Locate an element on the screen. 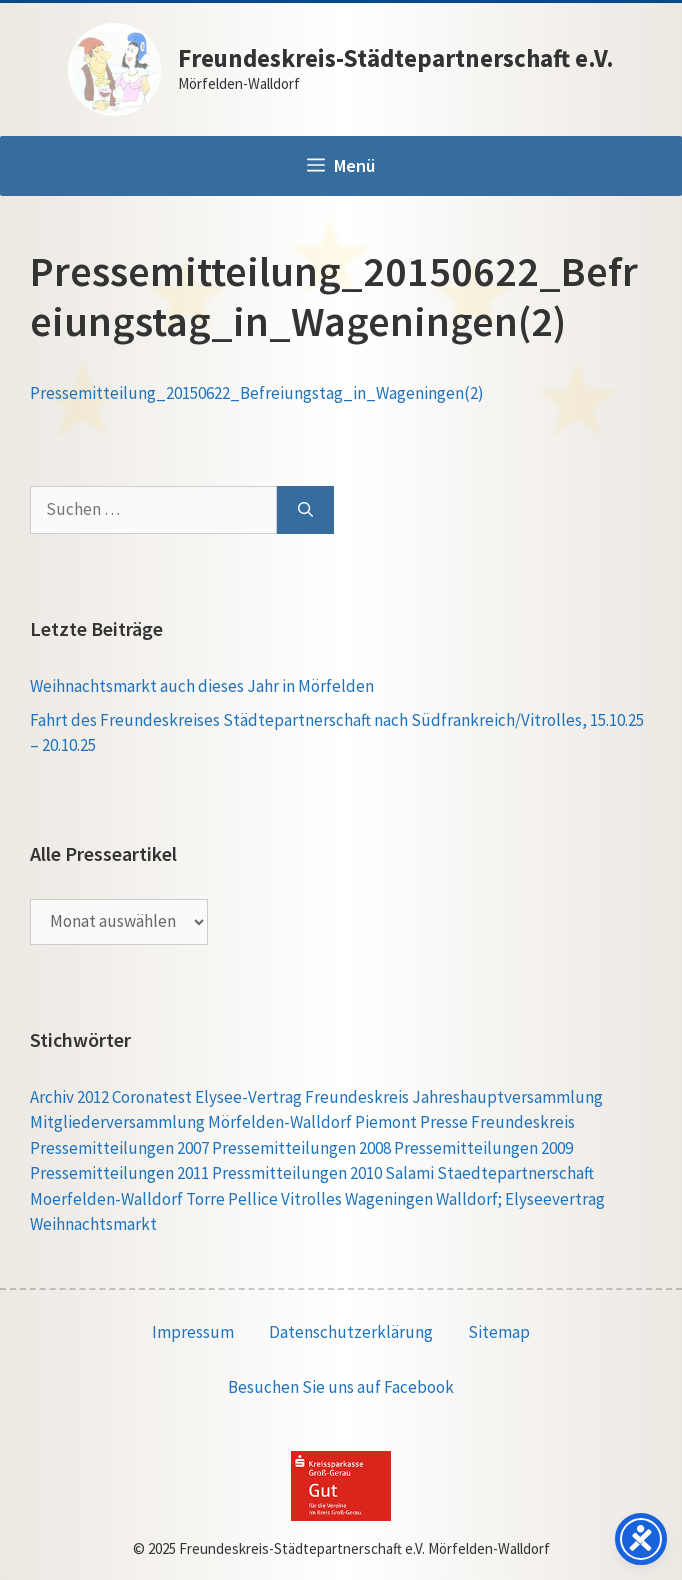 Image resolution: width=682 pixels, height=1580 pixels. Pressemitteilungen 2007 [Pressemitteilungen 2007 (1 Eintrag)] is located at coordinates (119, 1148).